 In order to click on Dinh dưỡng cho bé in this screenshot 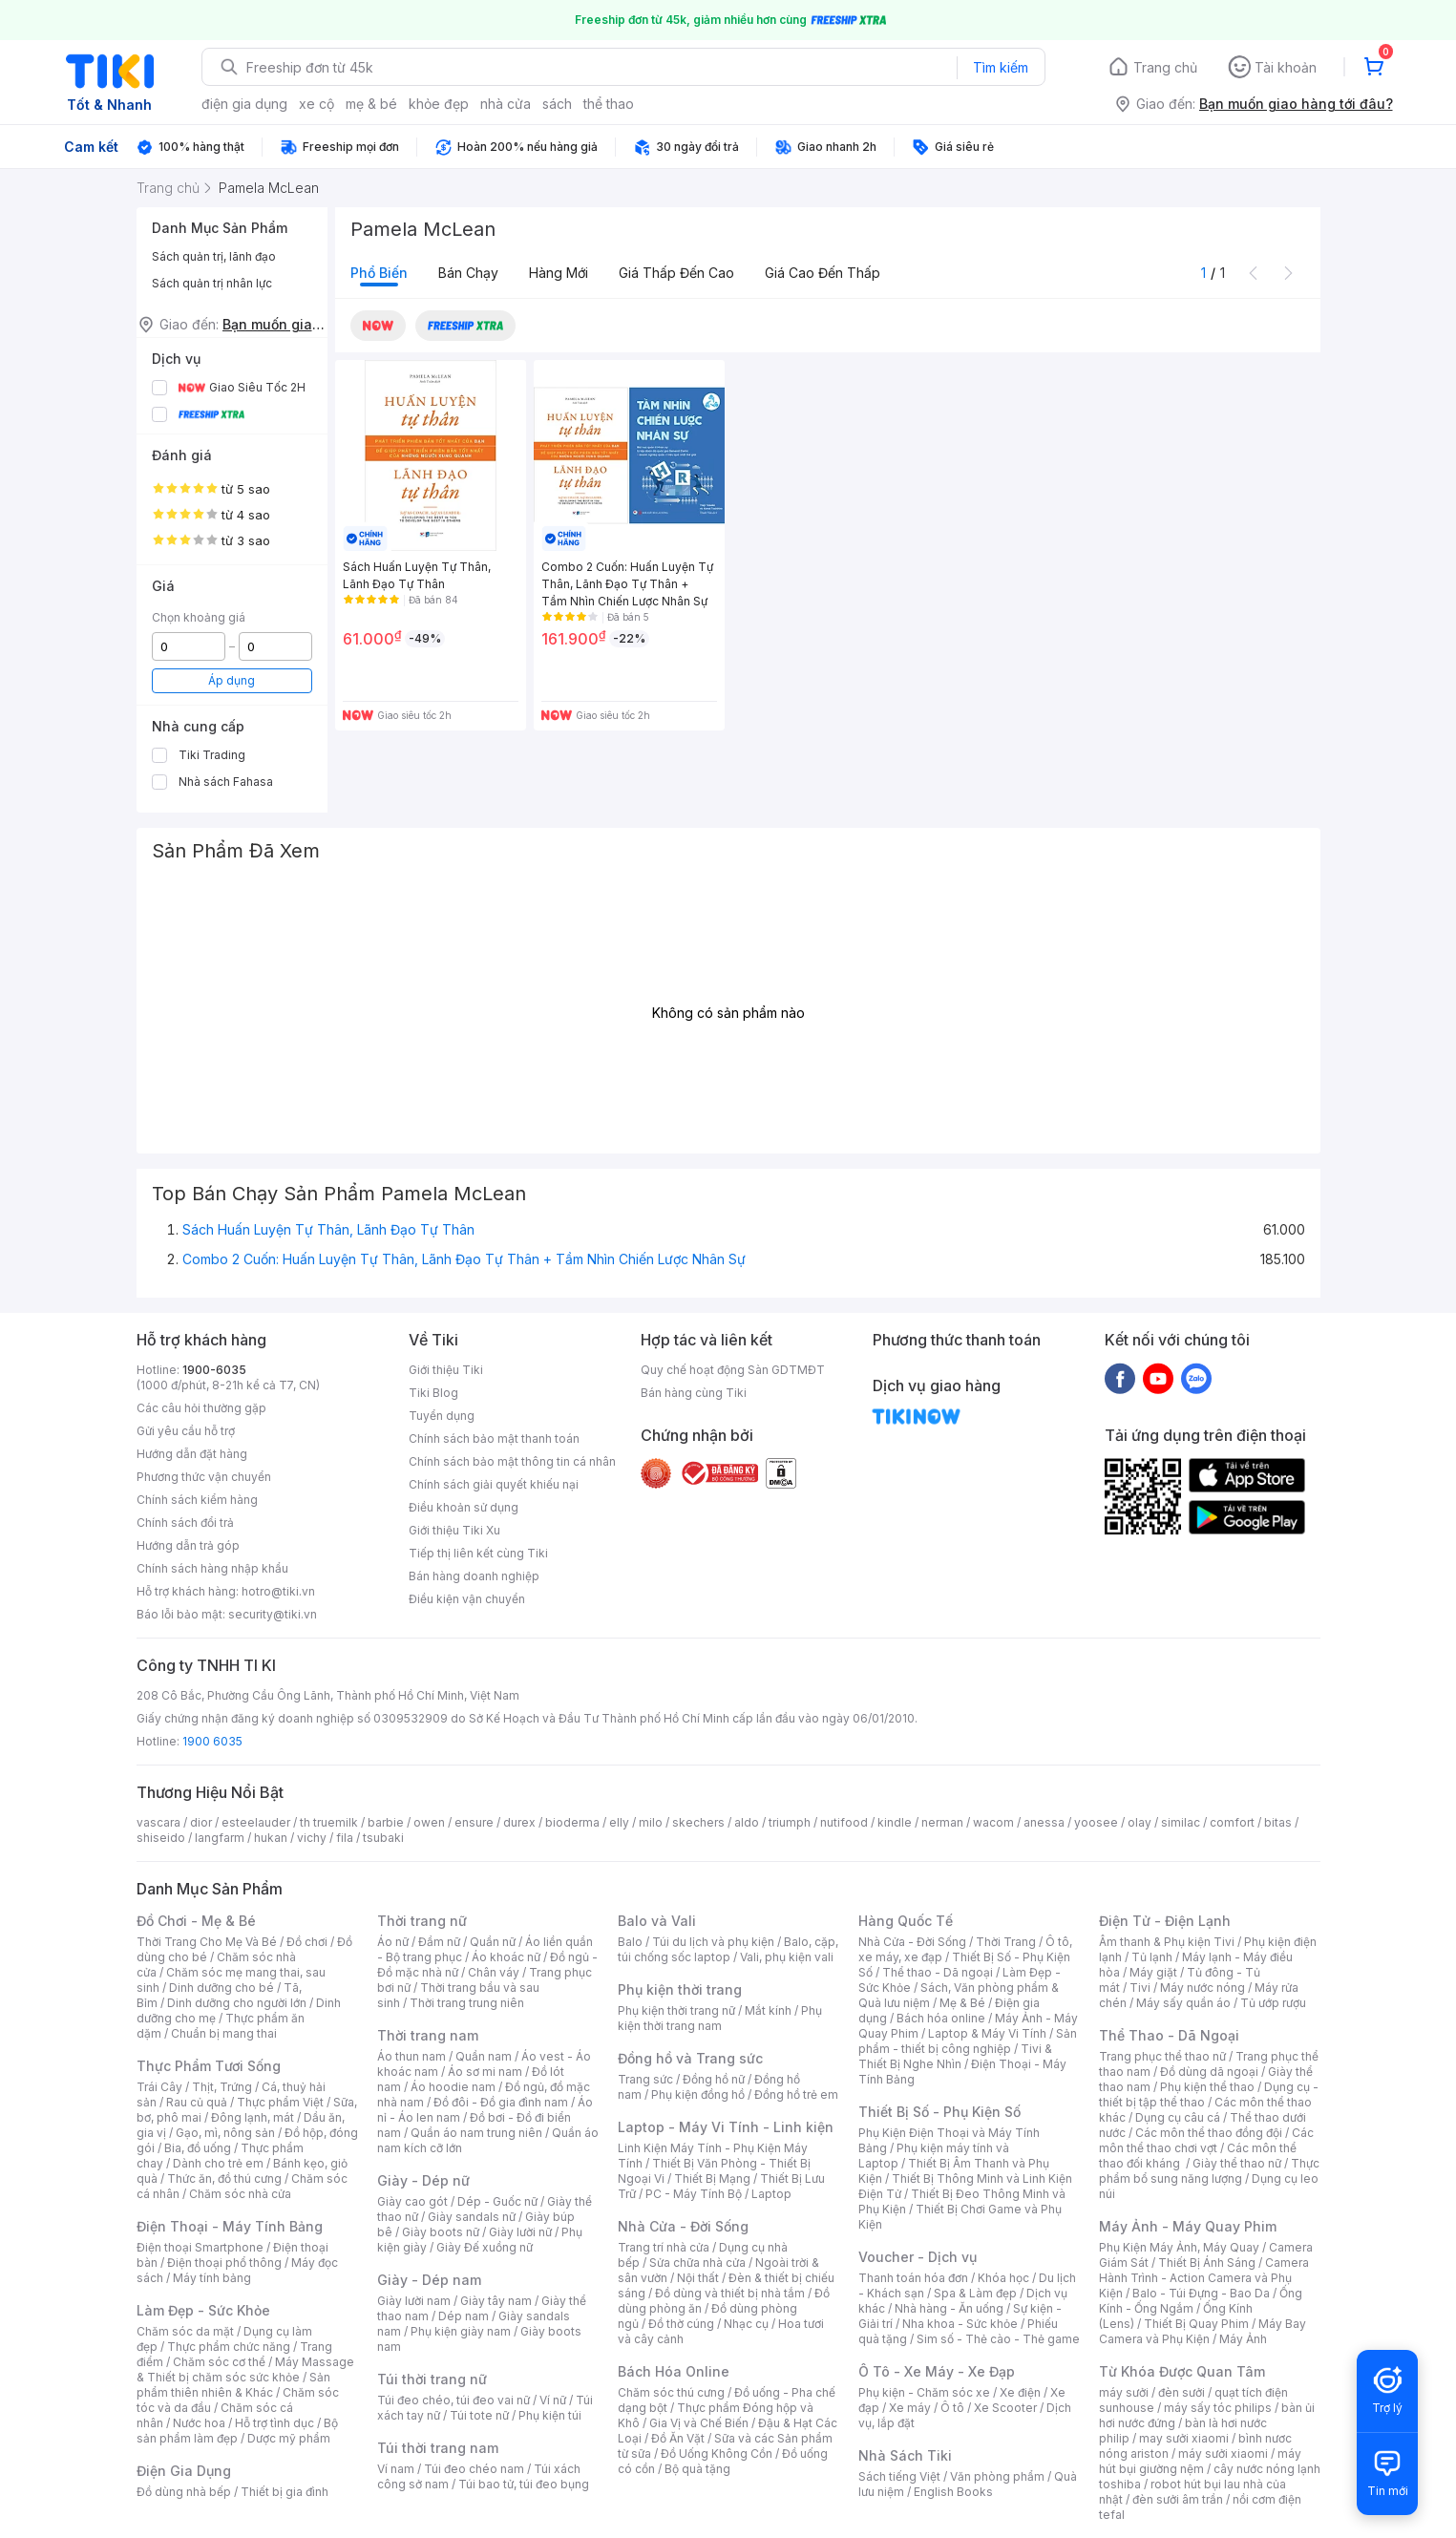, I will do `click(221, 1987)`.